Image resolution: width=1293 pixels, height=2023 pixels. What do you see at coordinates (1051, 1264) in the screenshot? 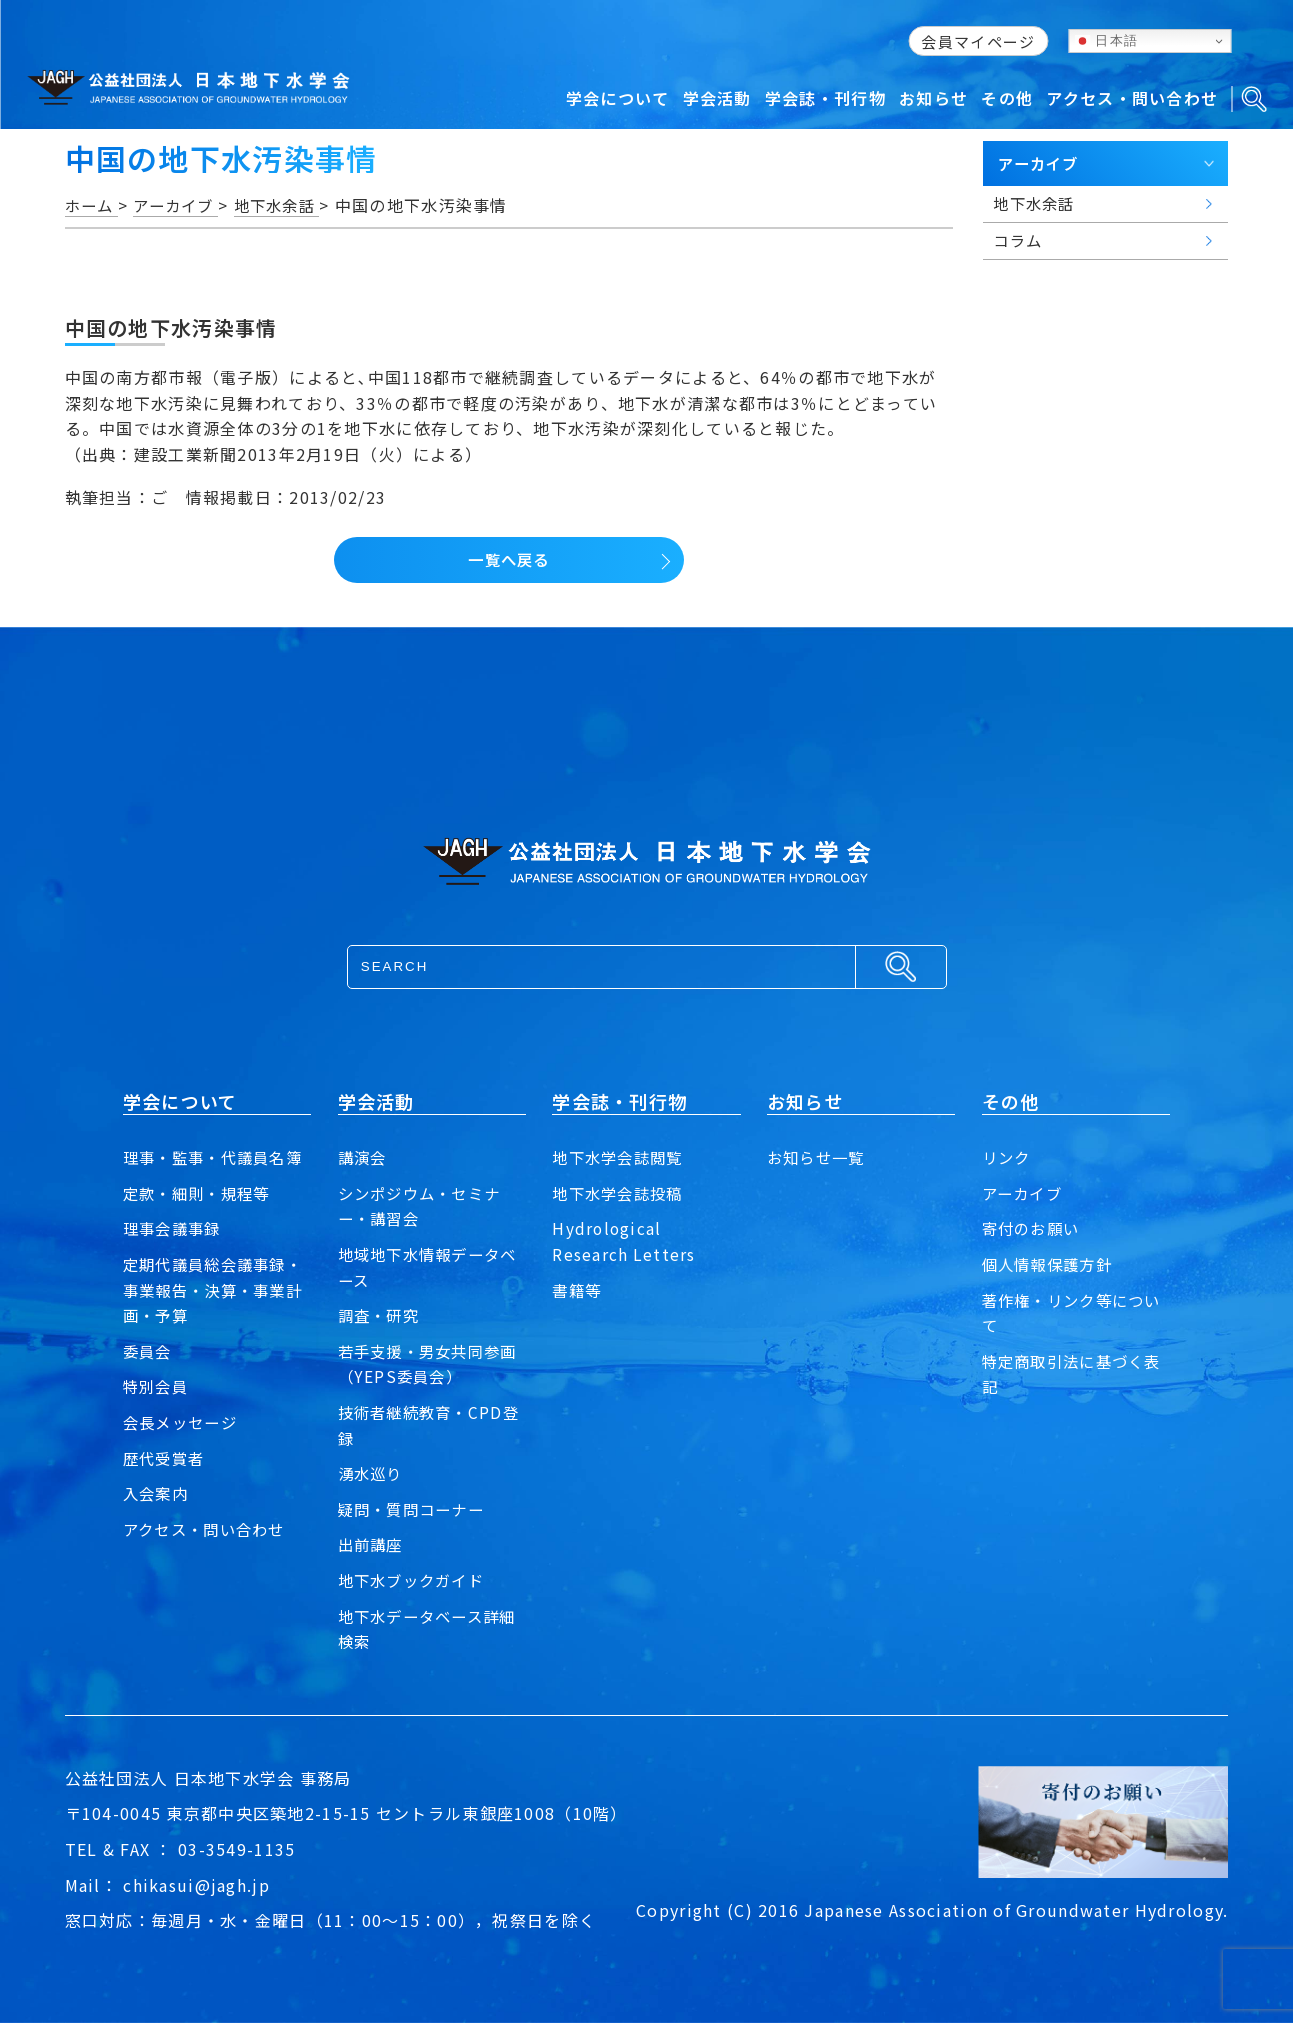
I see `個人情報保護方針` at bounding box center [1051, 1264].